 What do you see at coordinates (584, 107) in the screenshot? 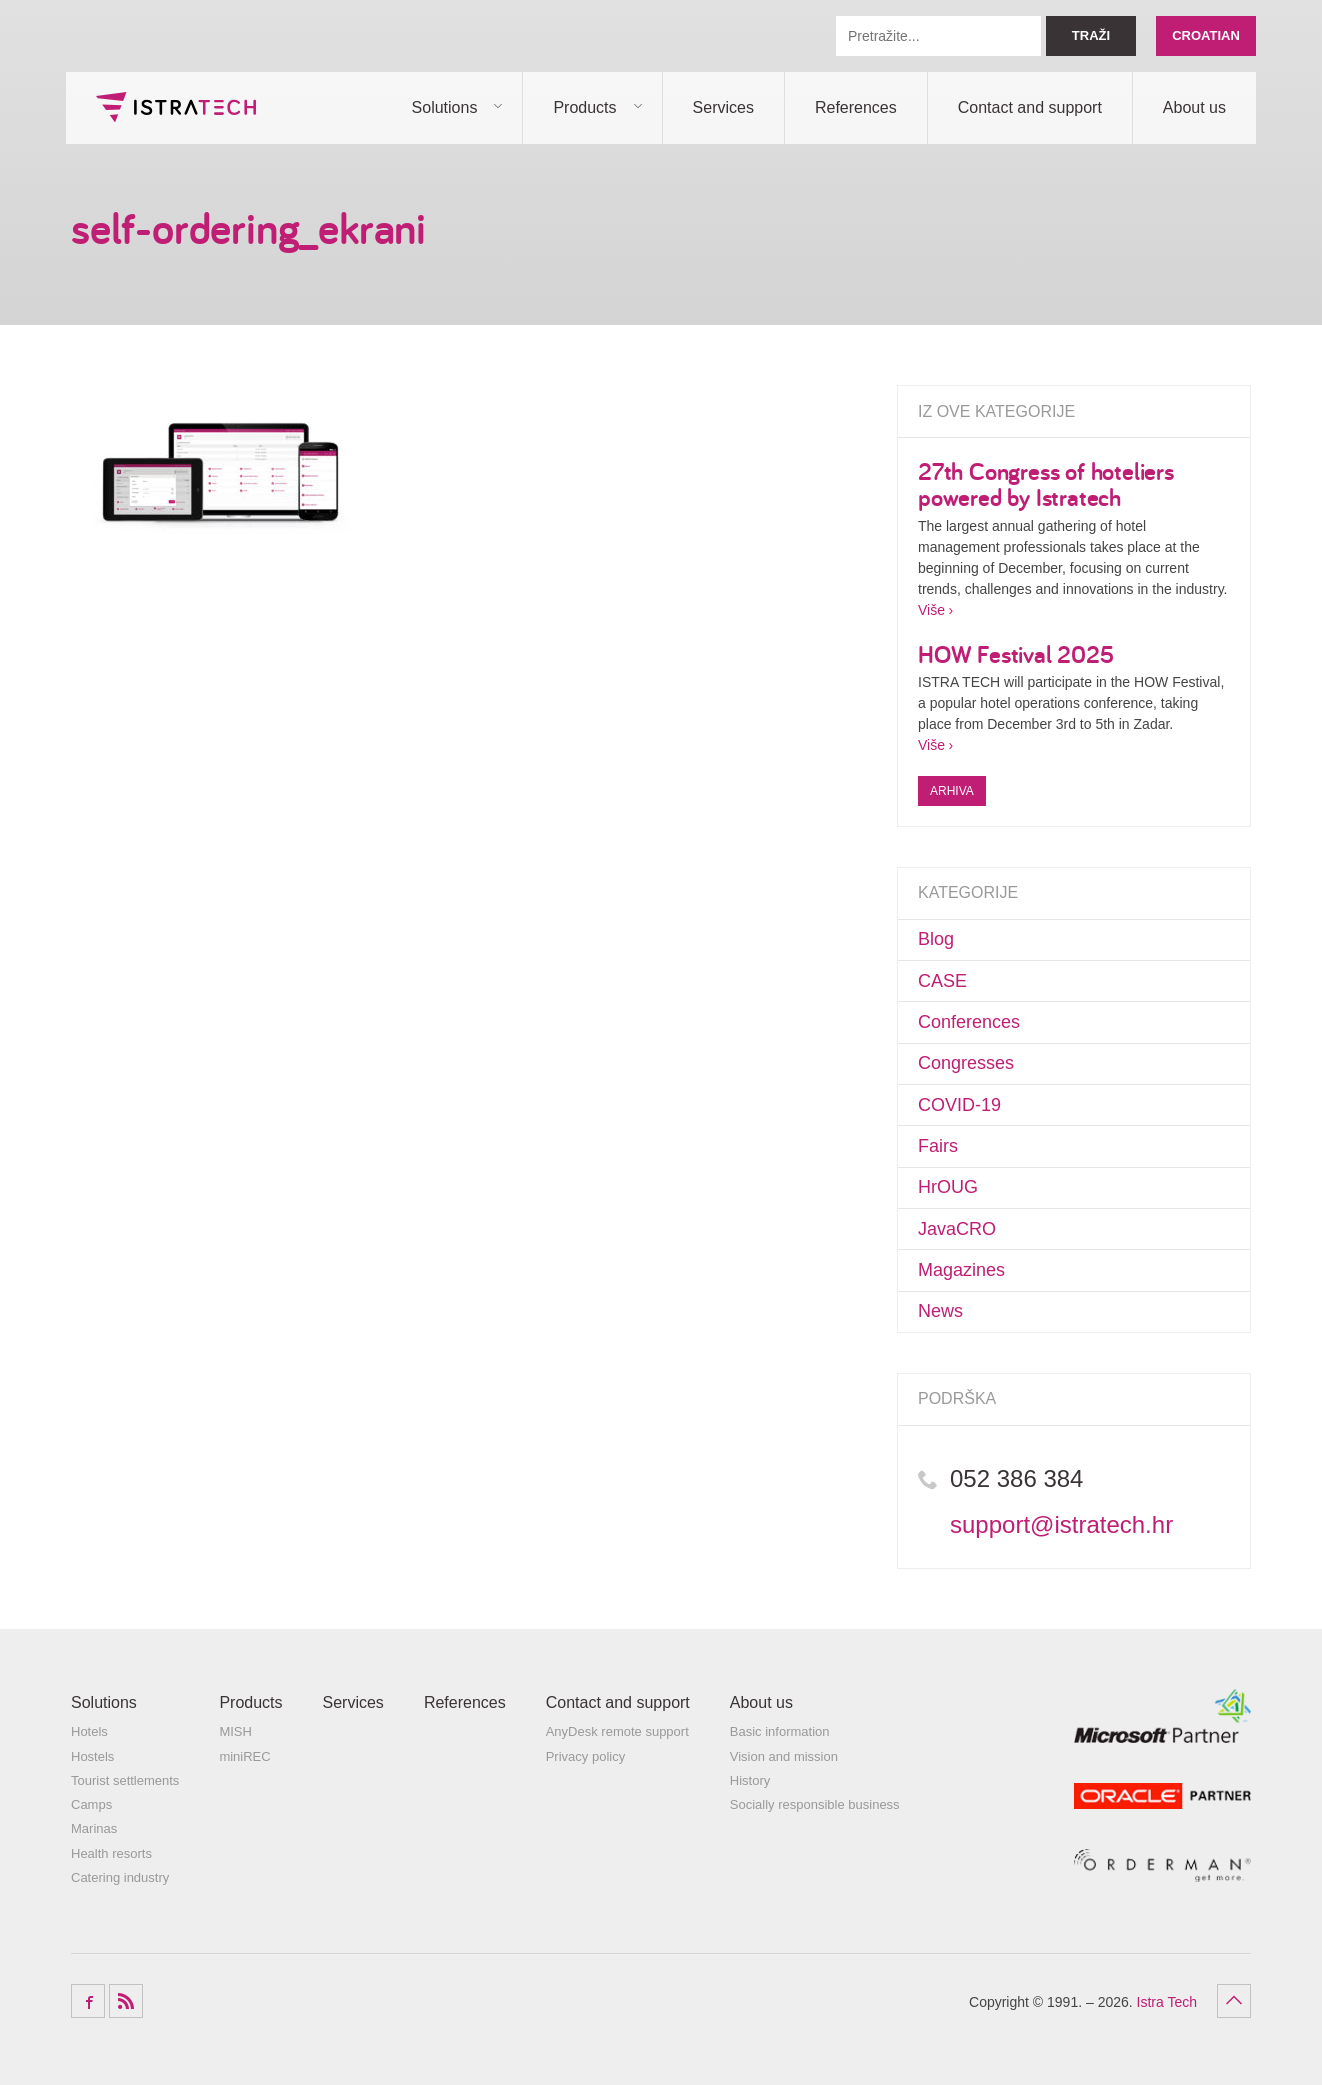
I see `Products` at bounding box center [584, 107].